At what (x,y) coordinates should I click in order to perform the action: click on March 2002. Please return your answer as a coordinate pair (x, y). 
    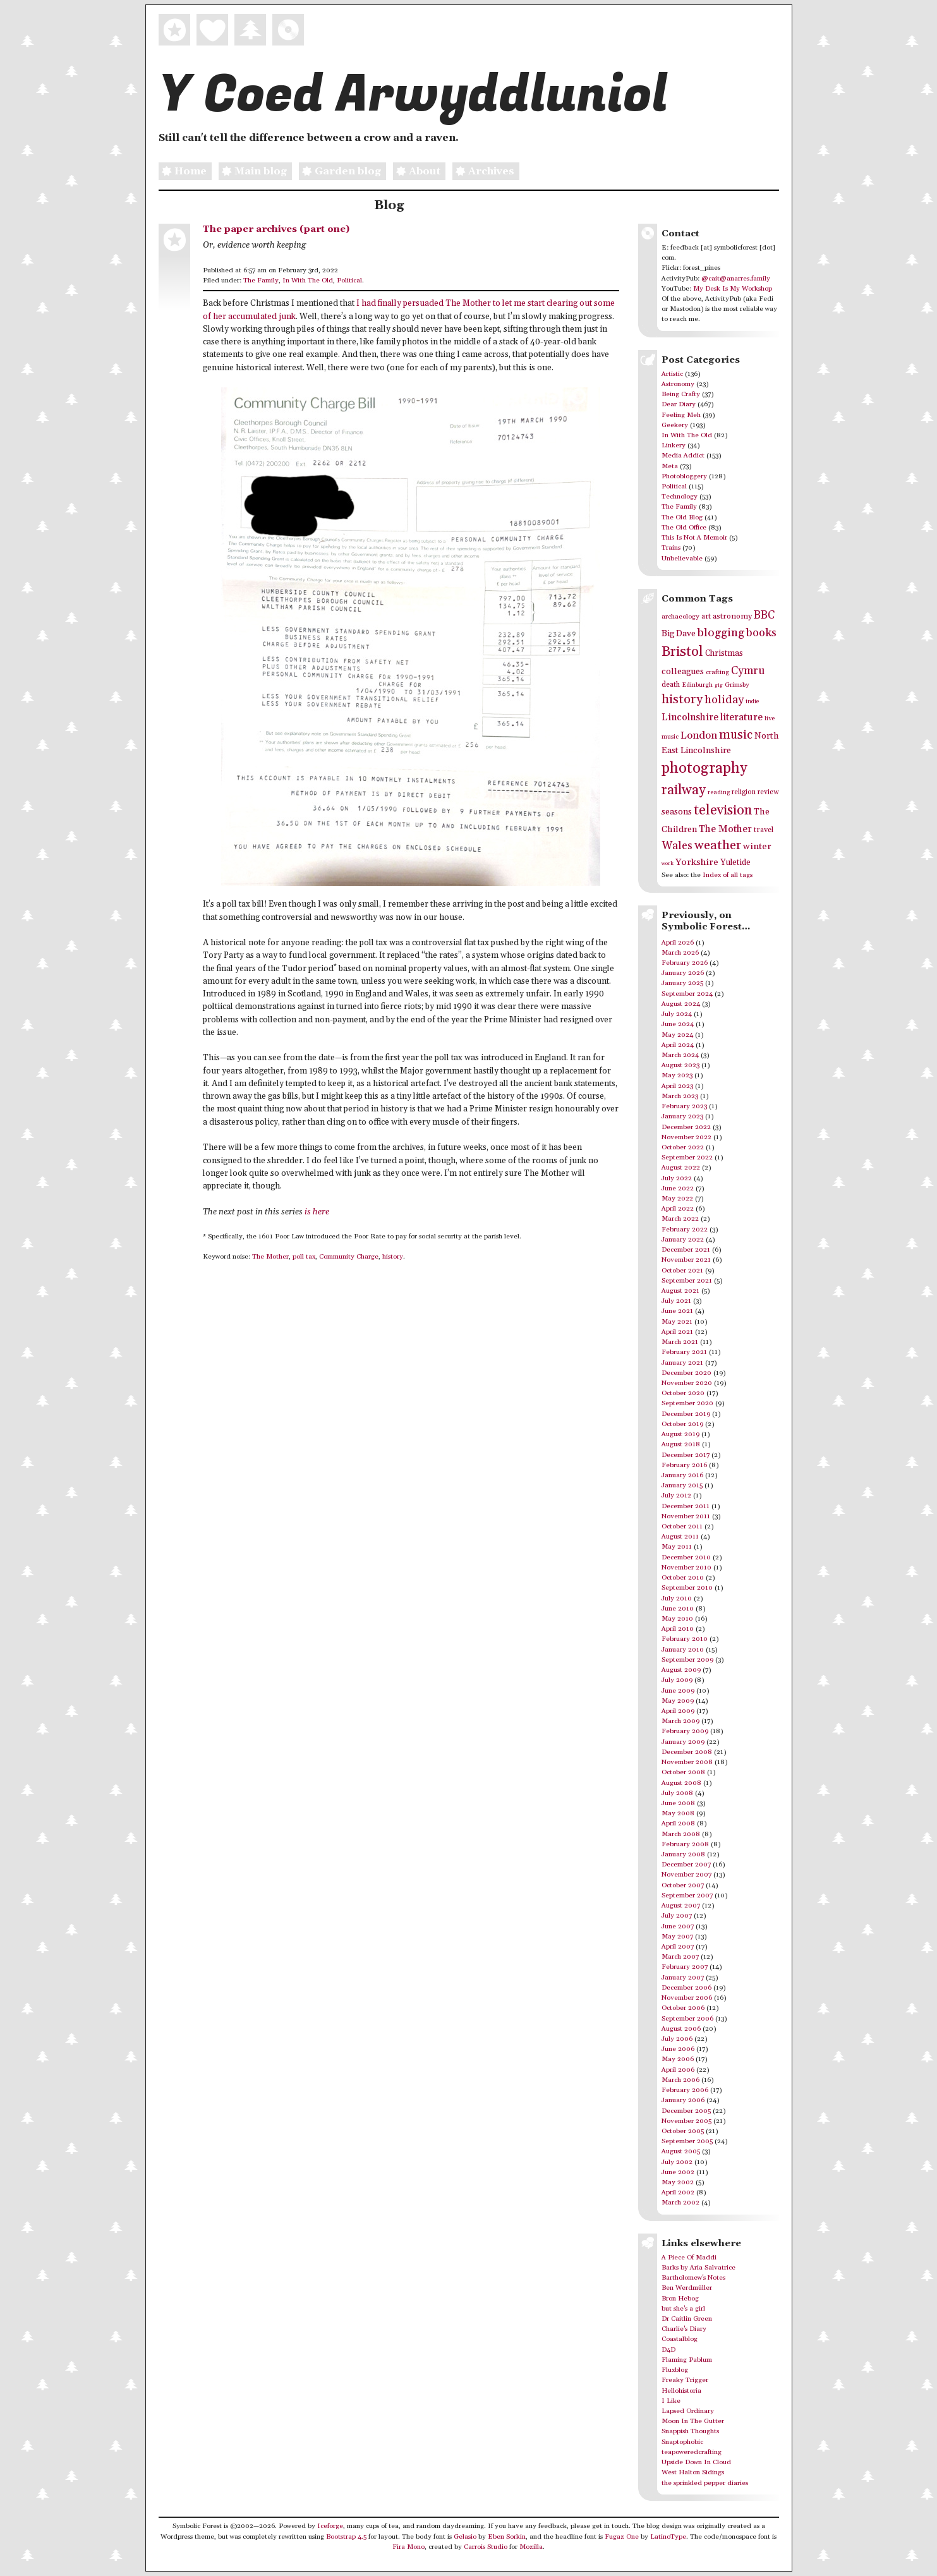
    Looking at the image, I should click on (680, 2202).